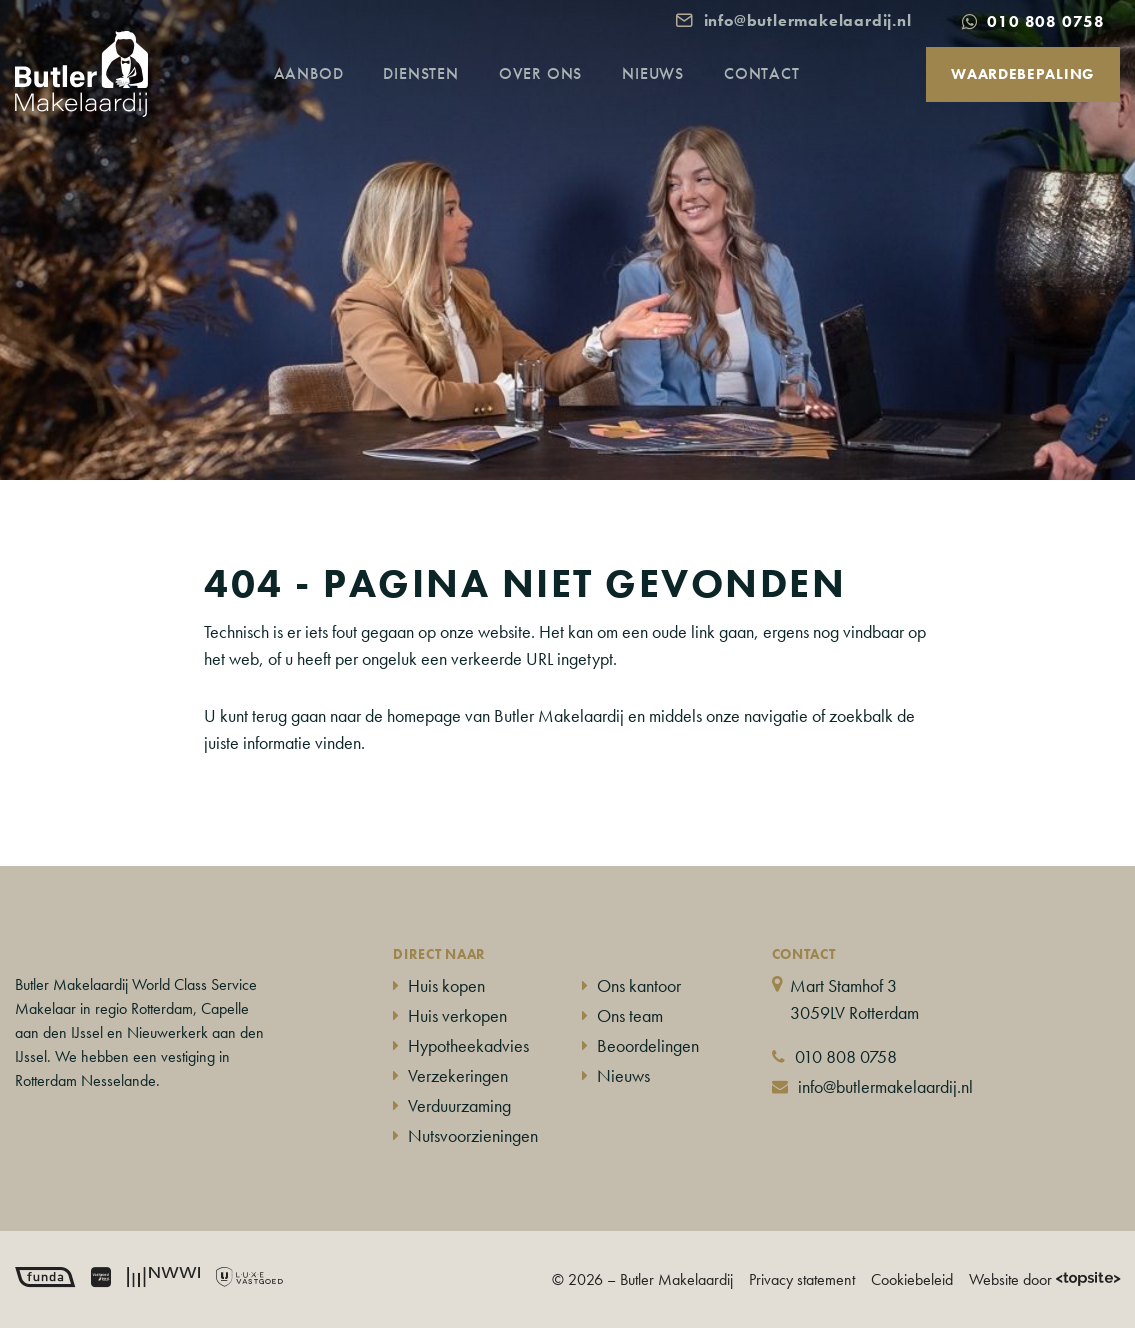  What do you see at coordinates (630, 1015) in the screenshot?
I see `Ons team` at bounding box center [630, 1015].